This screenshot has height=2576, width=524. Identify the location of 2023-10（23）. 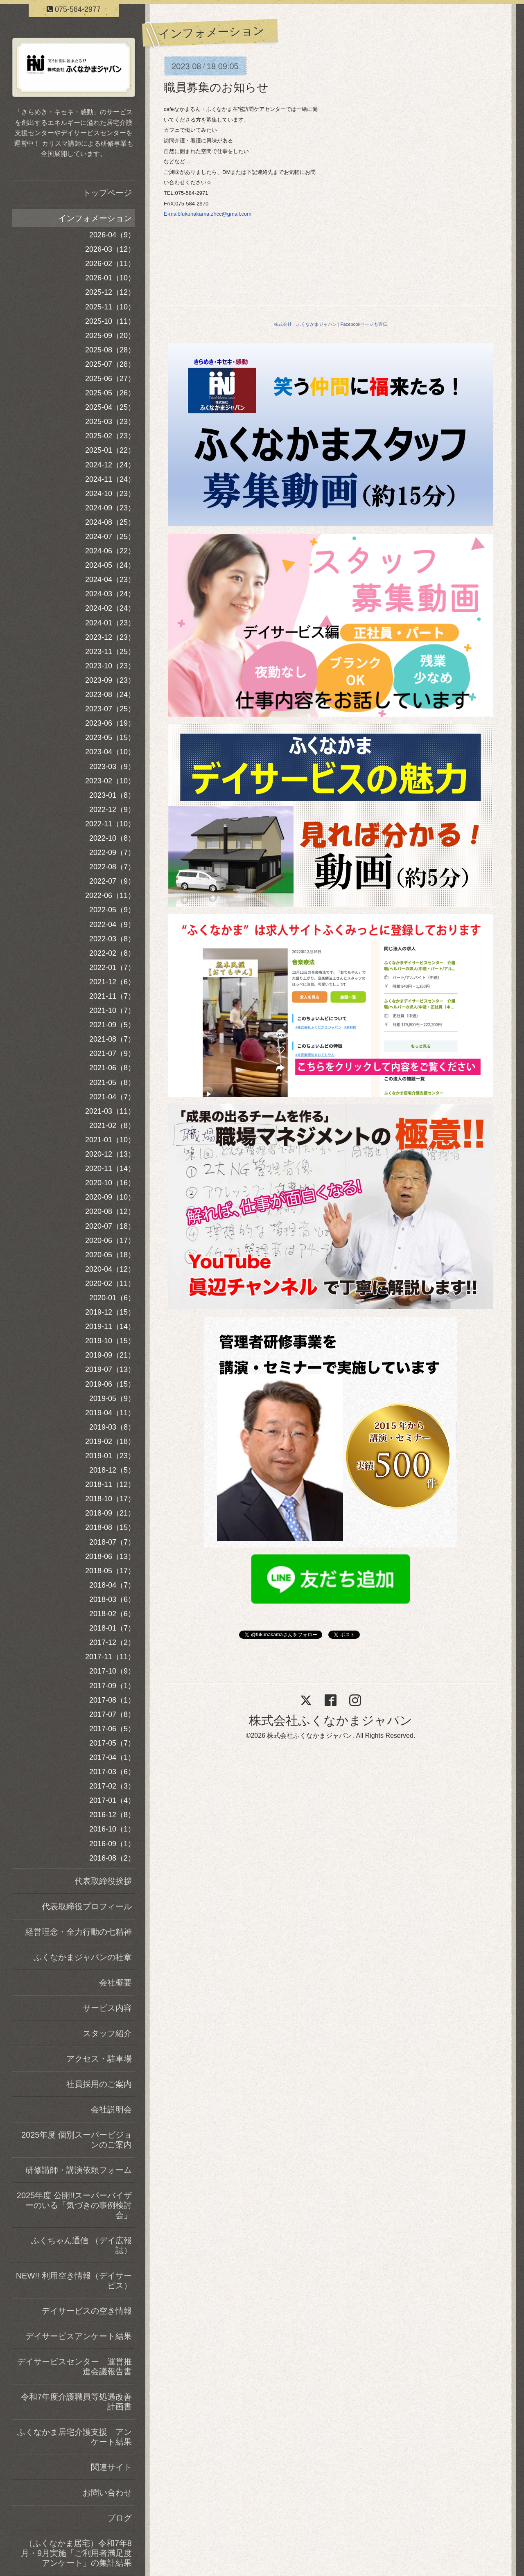
(110, 666).